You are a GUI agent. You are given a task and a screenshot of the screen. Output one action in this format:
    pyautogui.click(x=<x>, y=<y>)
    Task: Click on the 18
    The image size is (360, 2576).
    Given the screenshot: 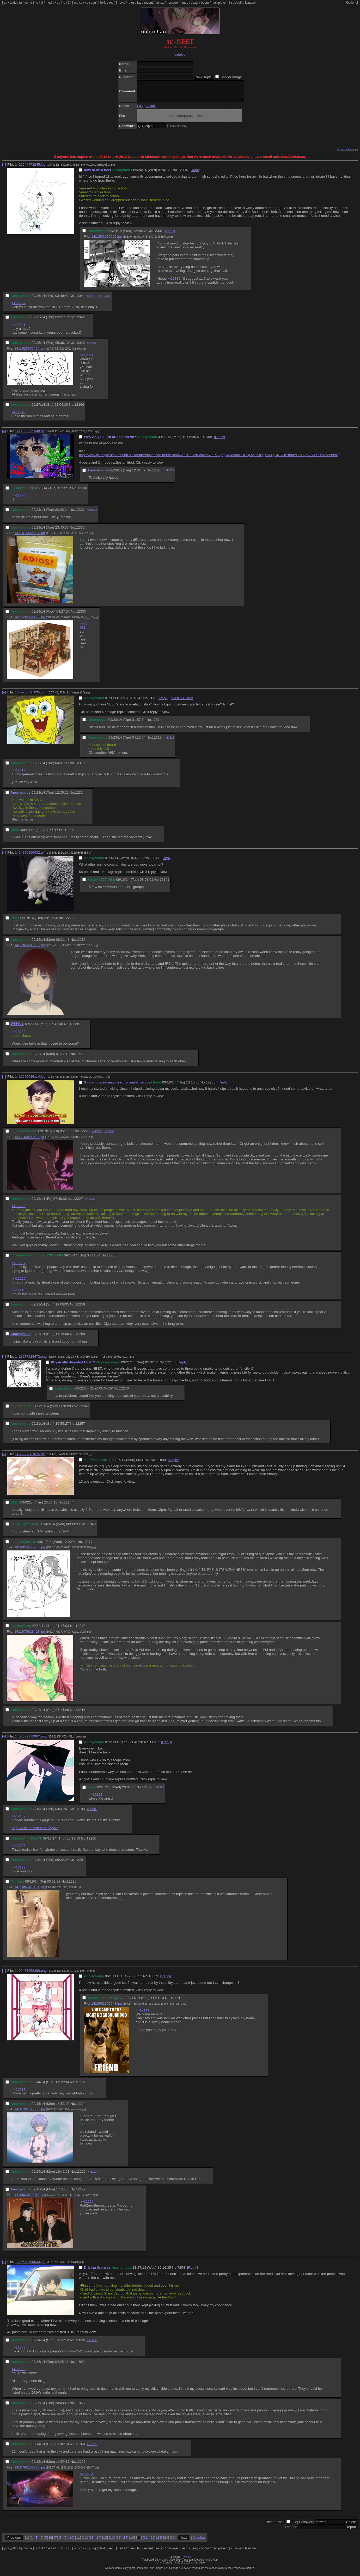 What is the action you would take?
    pyautogui.click(x=125, y=2541)
    